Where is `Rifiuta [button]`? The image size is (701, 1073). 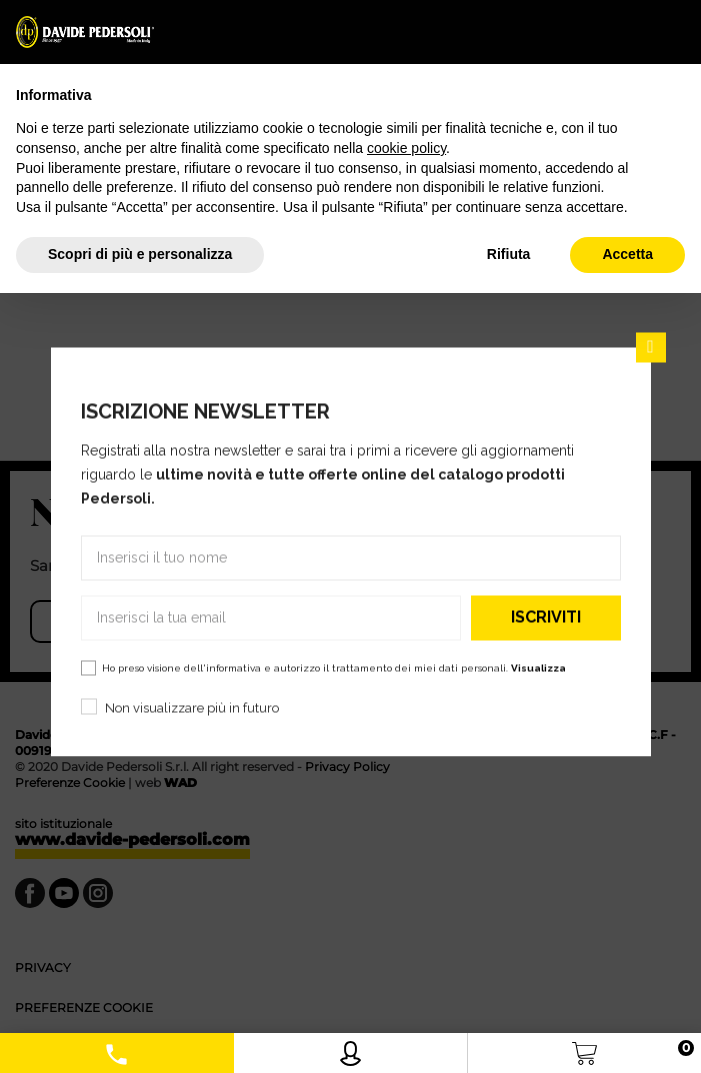
Rifiuta [button] is located at coordinates (509, 254).